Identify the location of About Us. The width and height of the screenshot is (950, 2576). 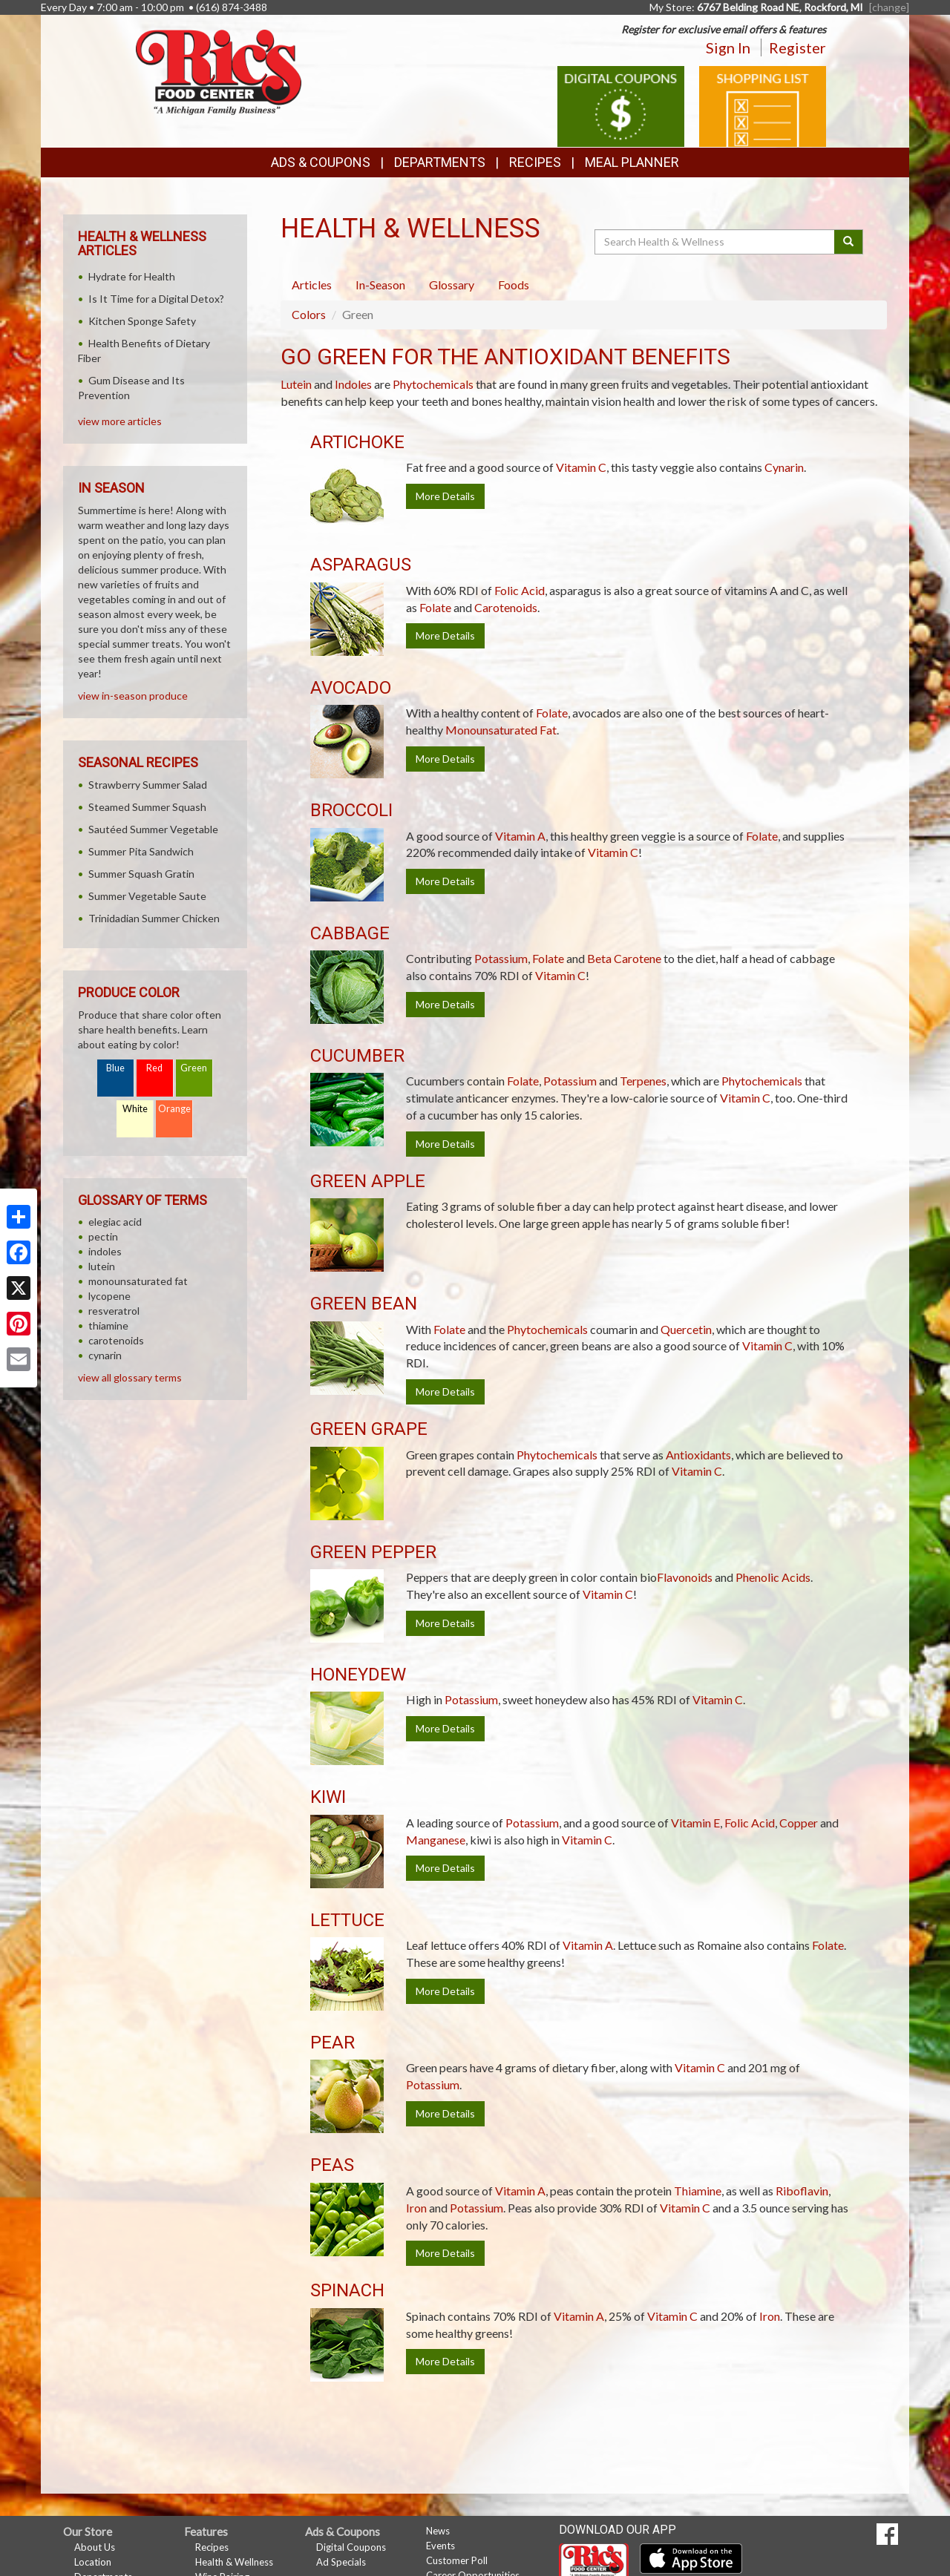
(94, 2547).